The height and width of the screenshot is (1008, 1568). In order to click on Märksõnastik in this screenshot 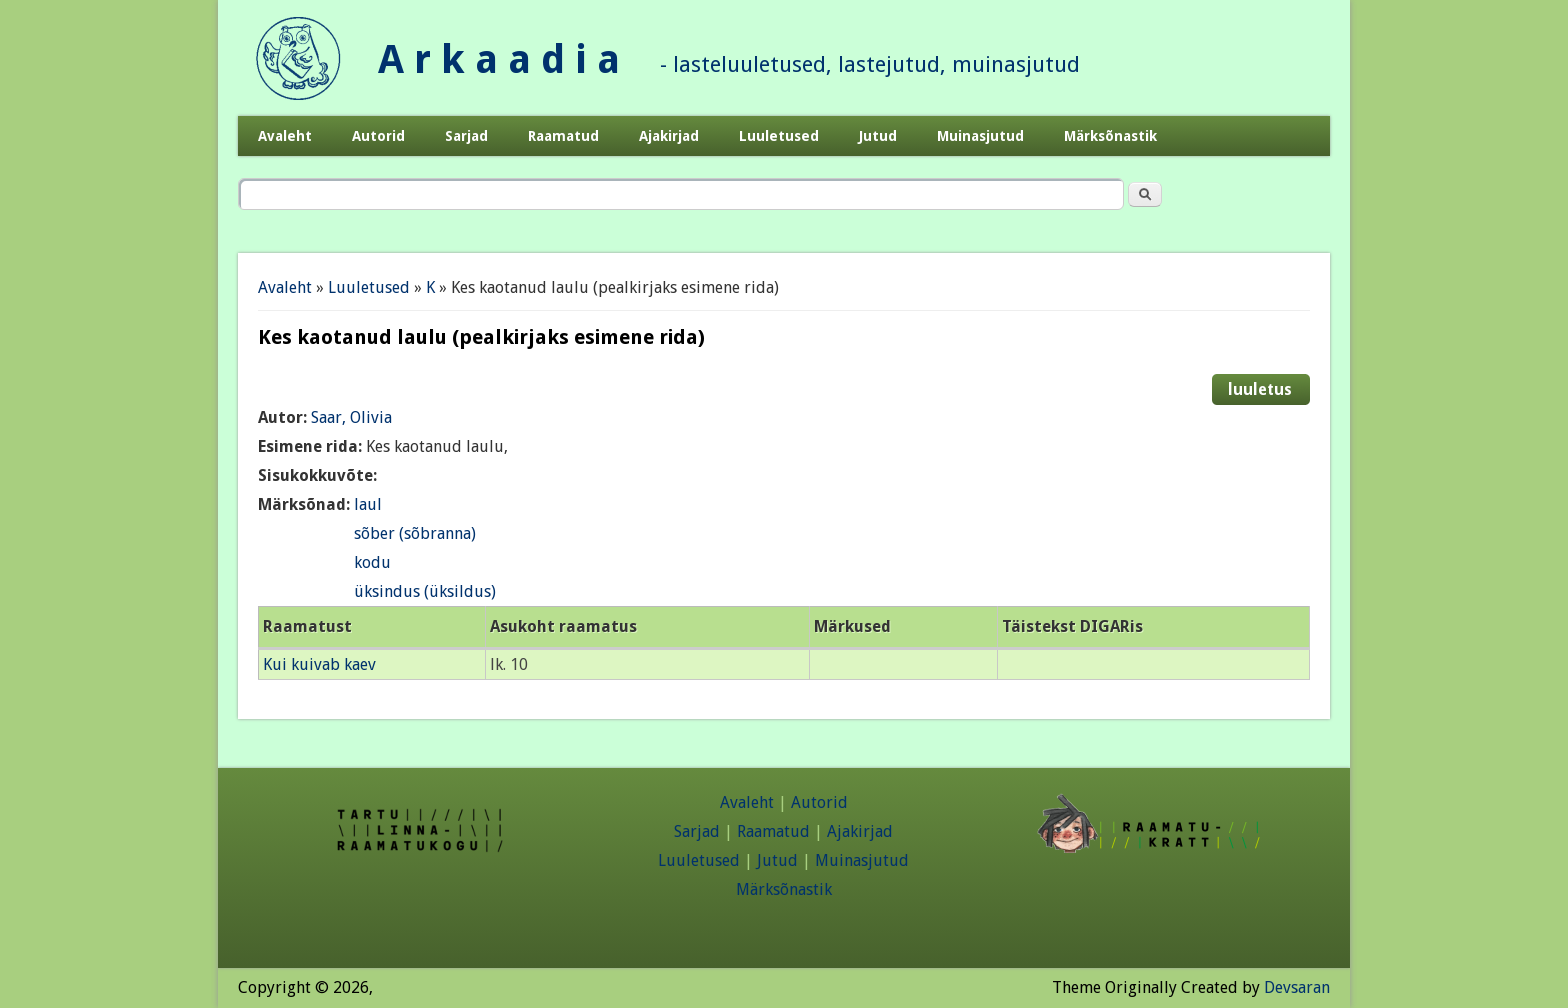, I will do `click(1110, 136)`.